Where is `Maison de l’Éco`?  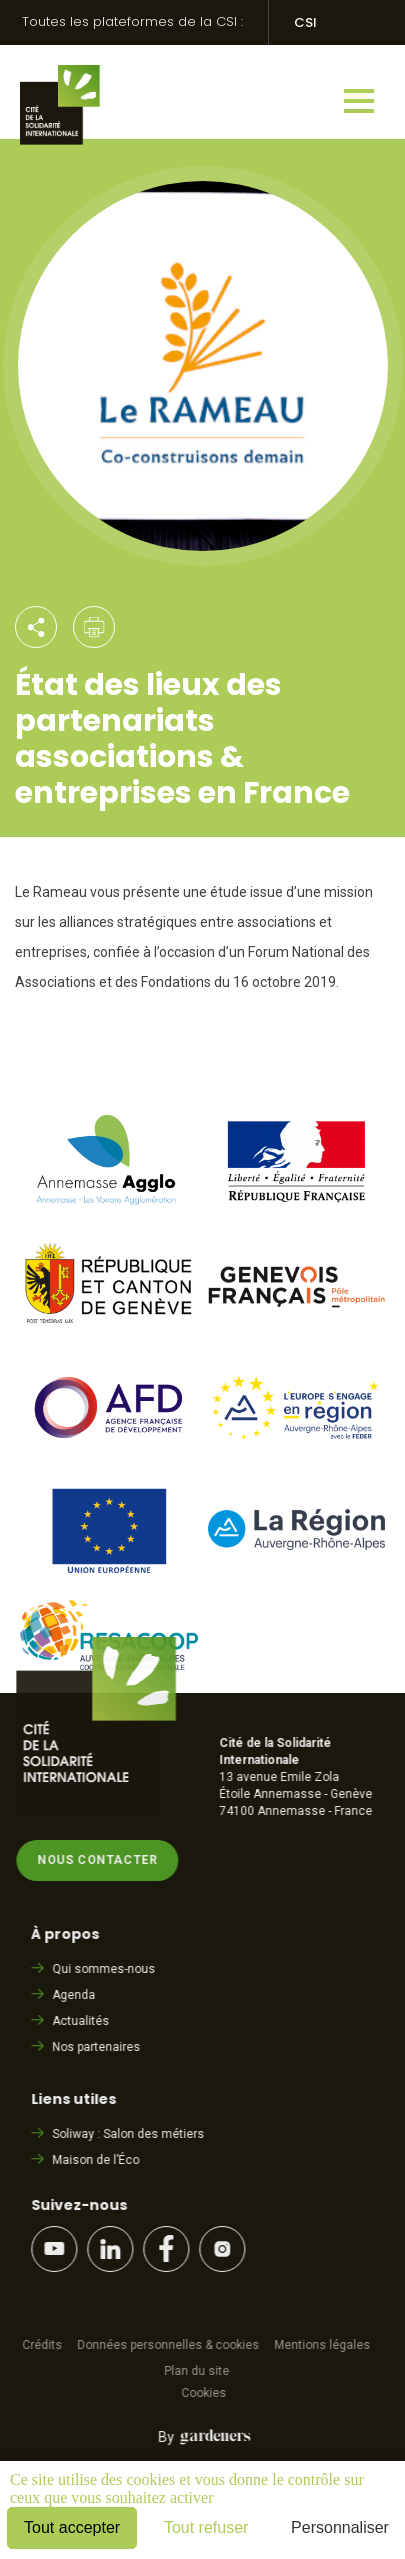 Maison de l’Éco is located at coordinates (99, 2160).